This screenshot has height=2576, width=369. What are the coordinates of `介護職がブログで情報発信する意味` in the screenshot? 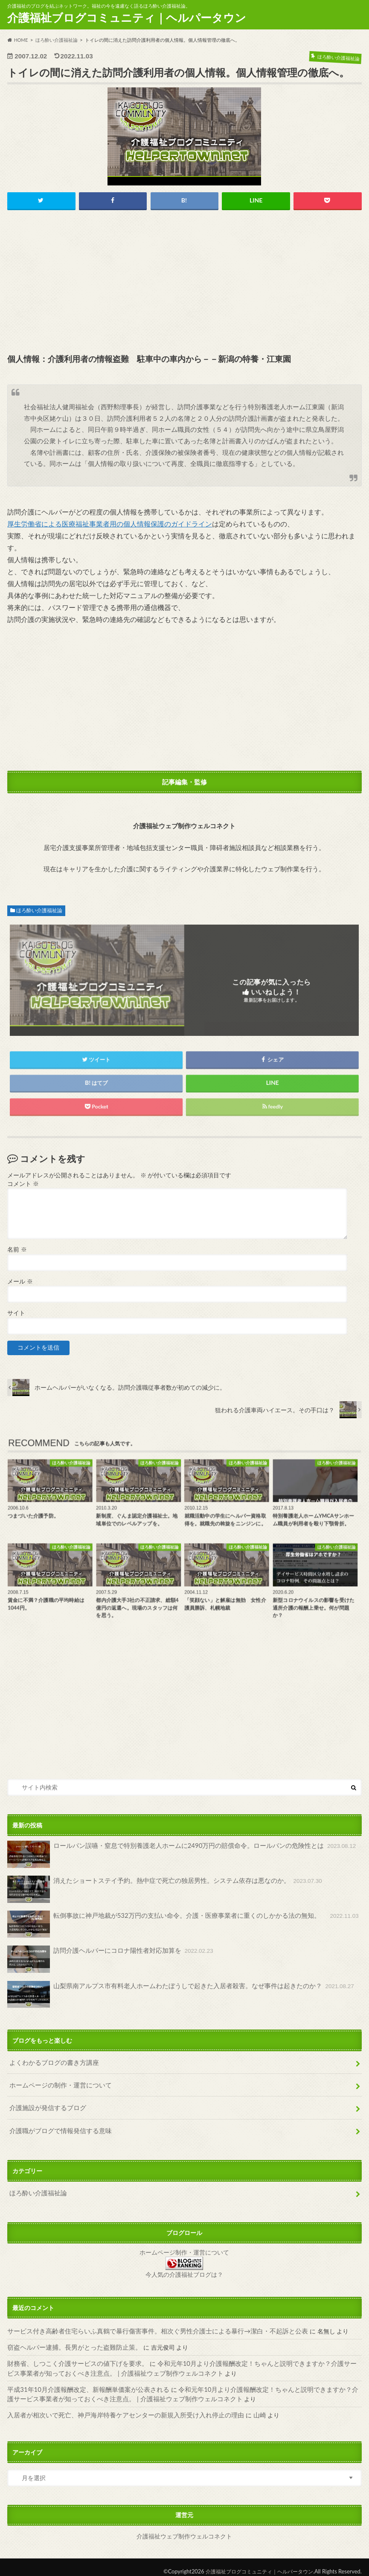 It's located at (57, 2127).